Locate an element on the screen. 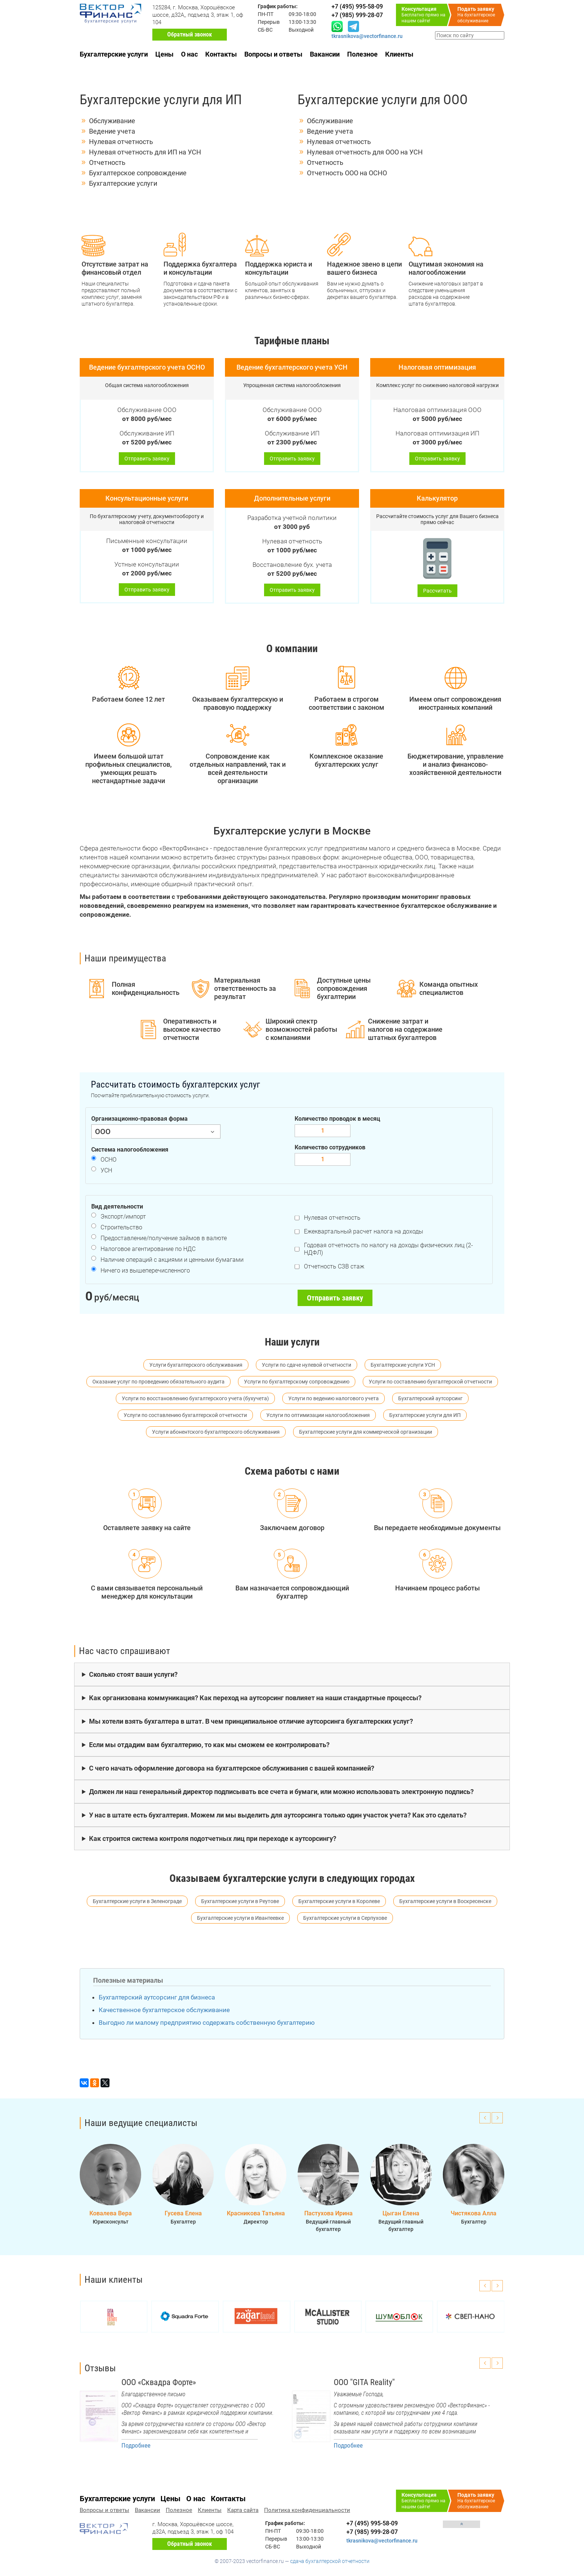 The width and height of the screenshot is (584, 2576). Качественное бухгалтерское обслуживание is located at coordinates (164, 2010).